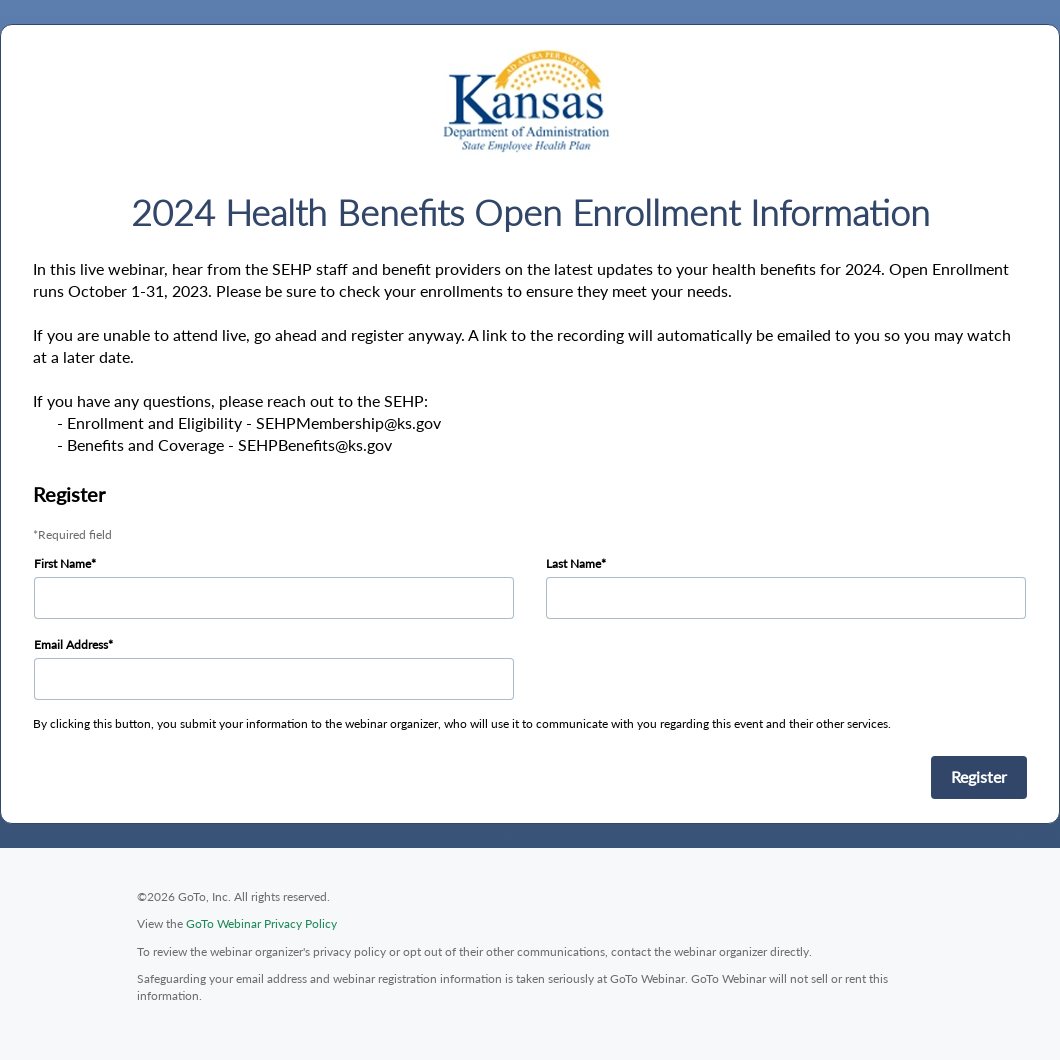 The height and width of the screenshot is (1060, 1060). I want to click on Email Address, so click(71, 644).